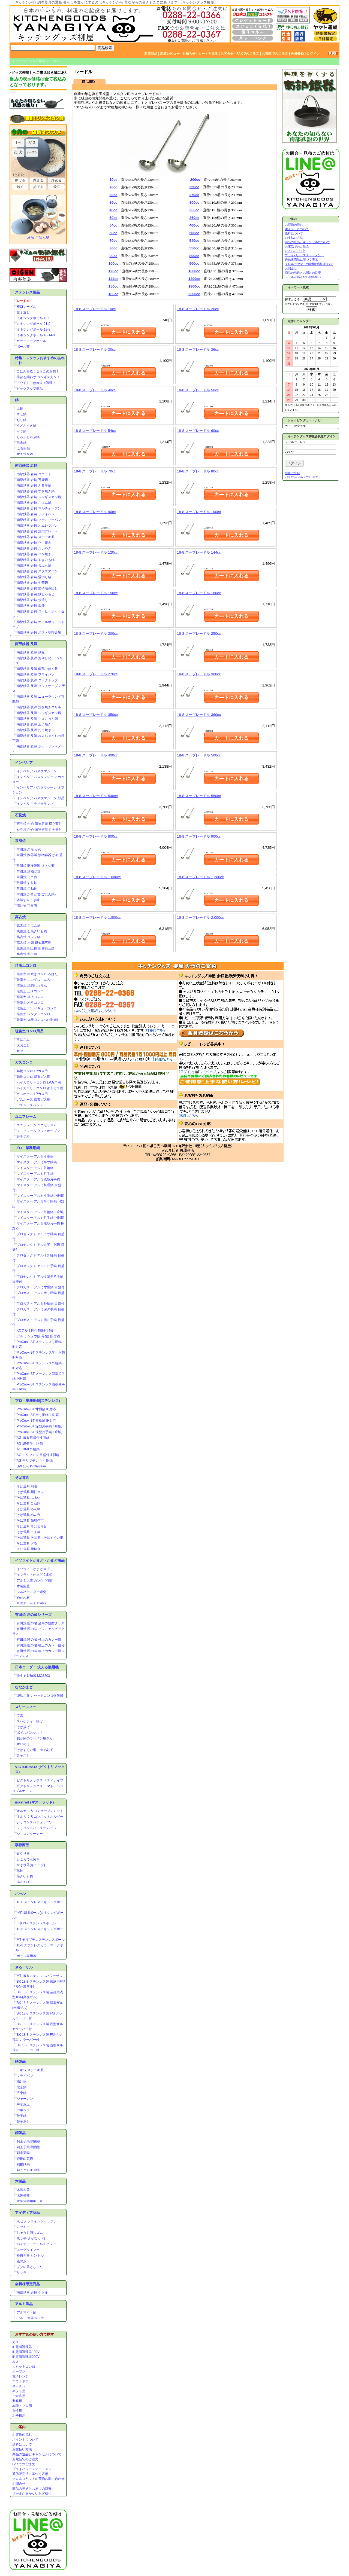 This screenshot has width=349, height=2576. Describe the element at coordinates (22, 2449) in the screenshot. I see `お支払い方法` at that location.